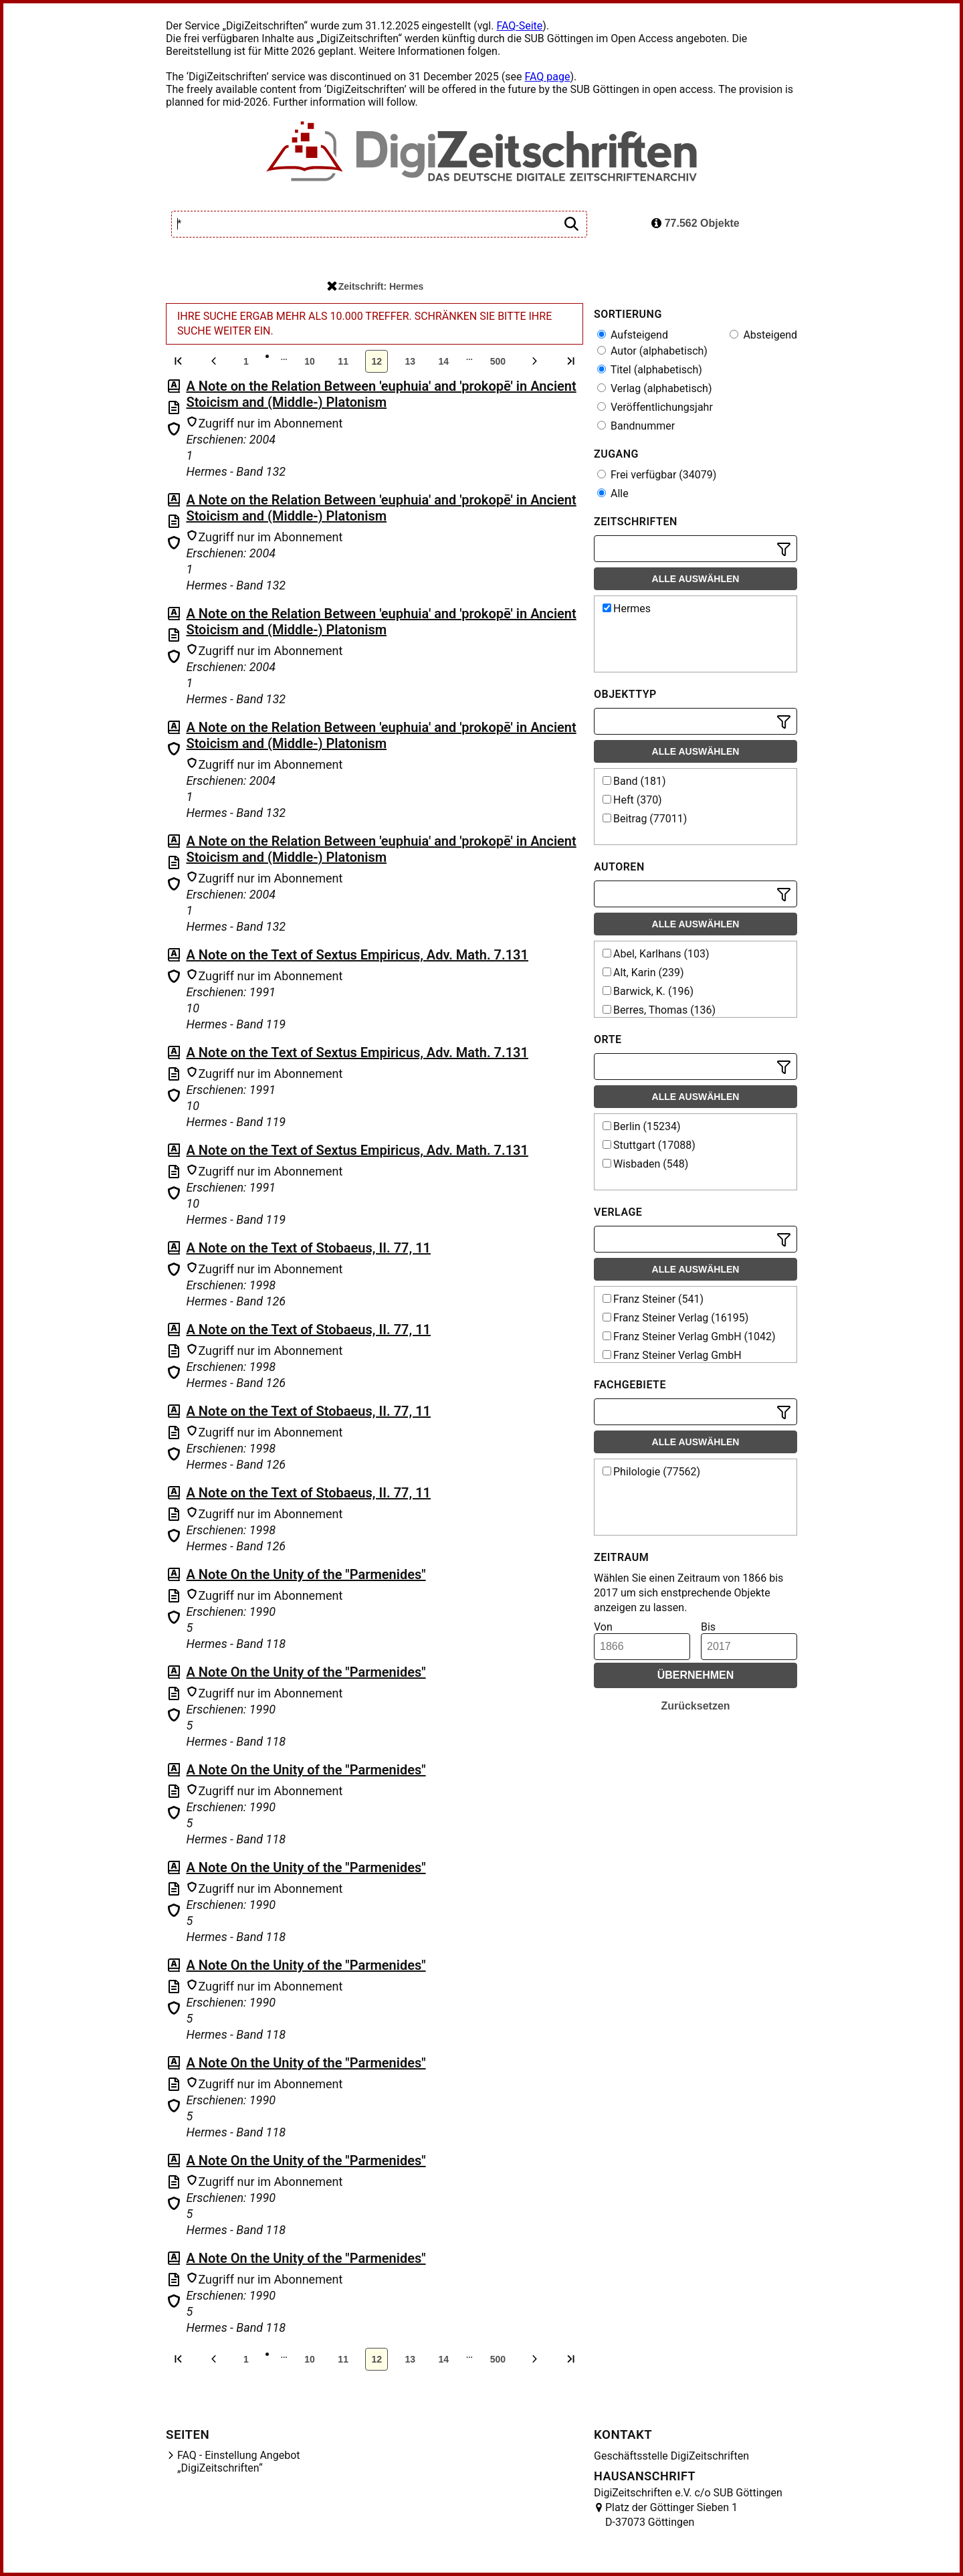  What do you see at coordinates (632, 335) in the screenshot?
I see `Aufsteigend` at bounding box center [632, 335].